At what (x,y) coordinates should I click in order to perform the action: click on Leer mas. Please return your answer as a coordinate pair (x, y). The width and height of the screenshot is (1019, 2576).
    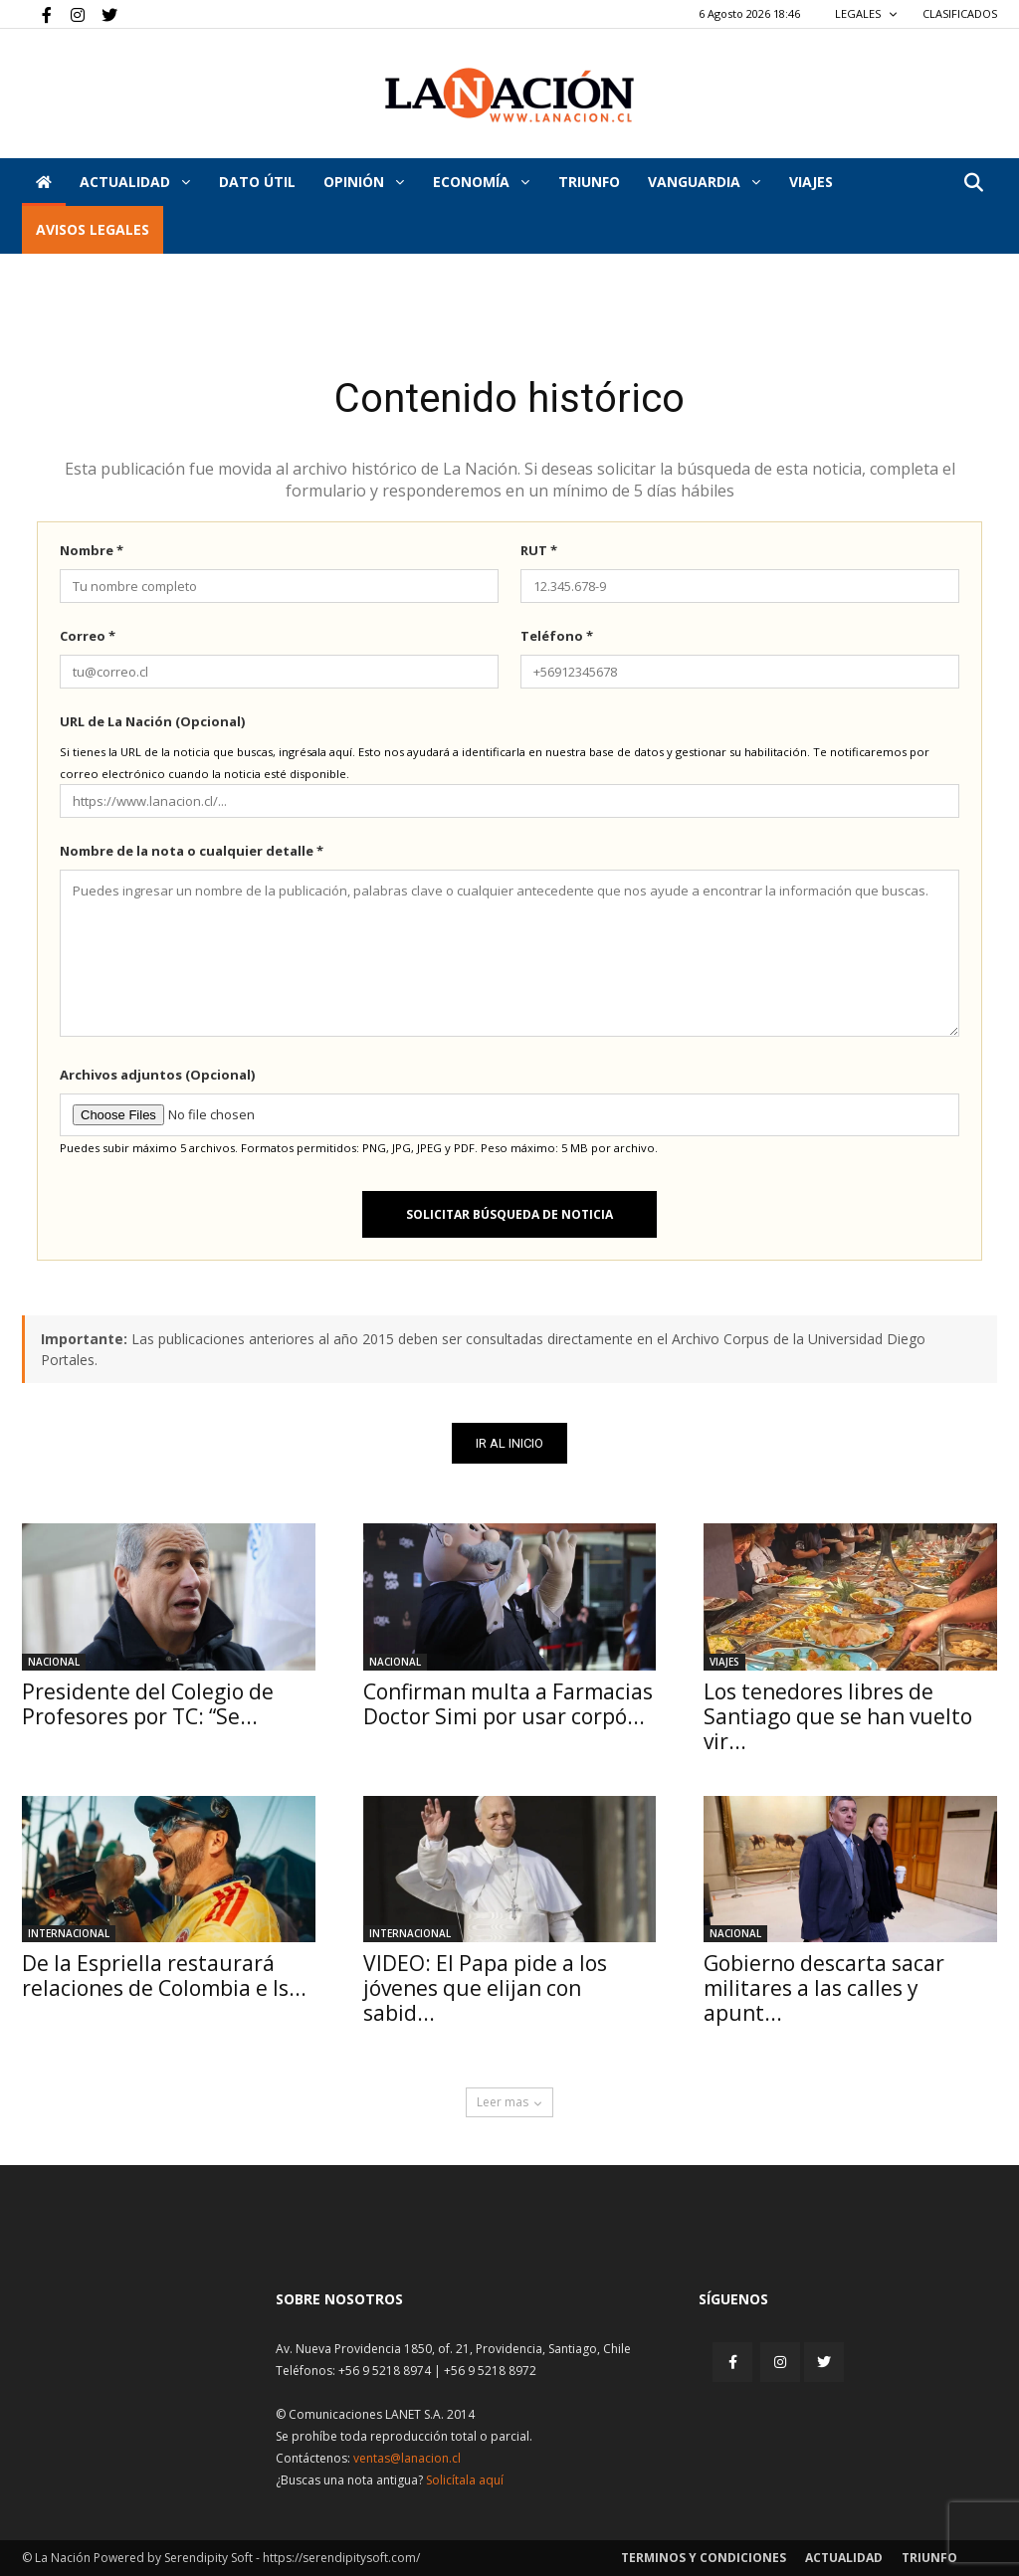
    Looking at the image, I should click on (509, 2101).